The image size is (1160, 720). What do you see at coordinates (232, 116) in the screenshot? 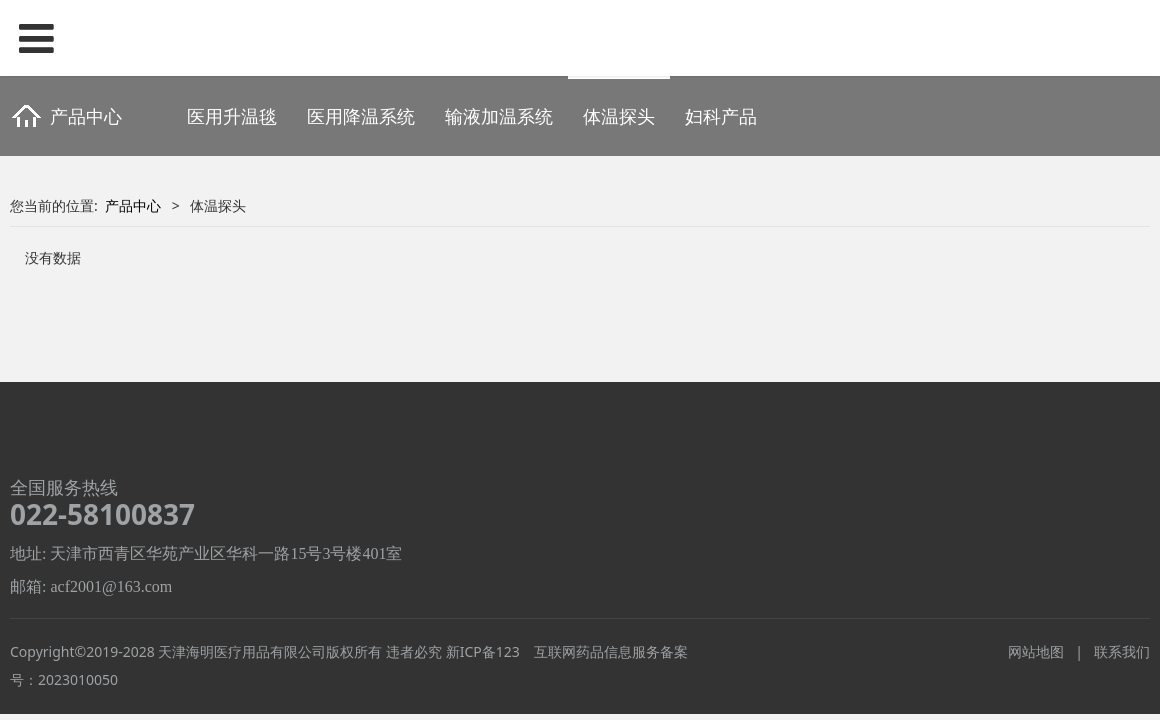
I see `医用升温毯` at bounding box center [232, 116].